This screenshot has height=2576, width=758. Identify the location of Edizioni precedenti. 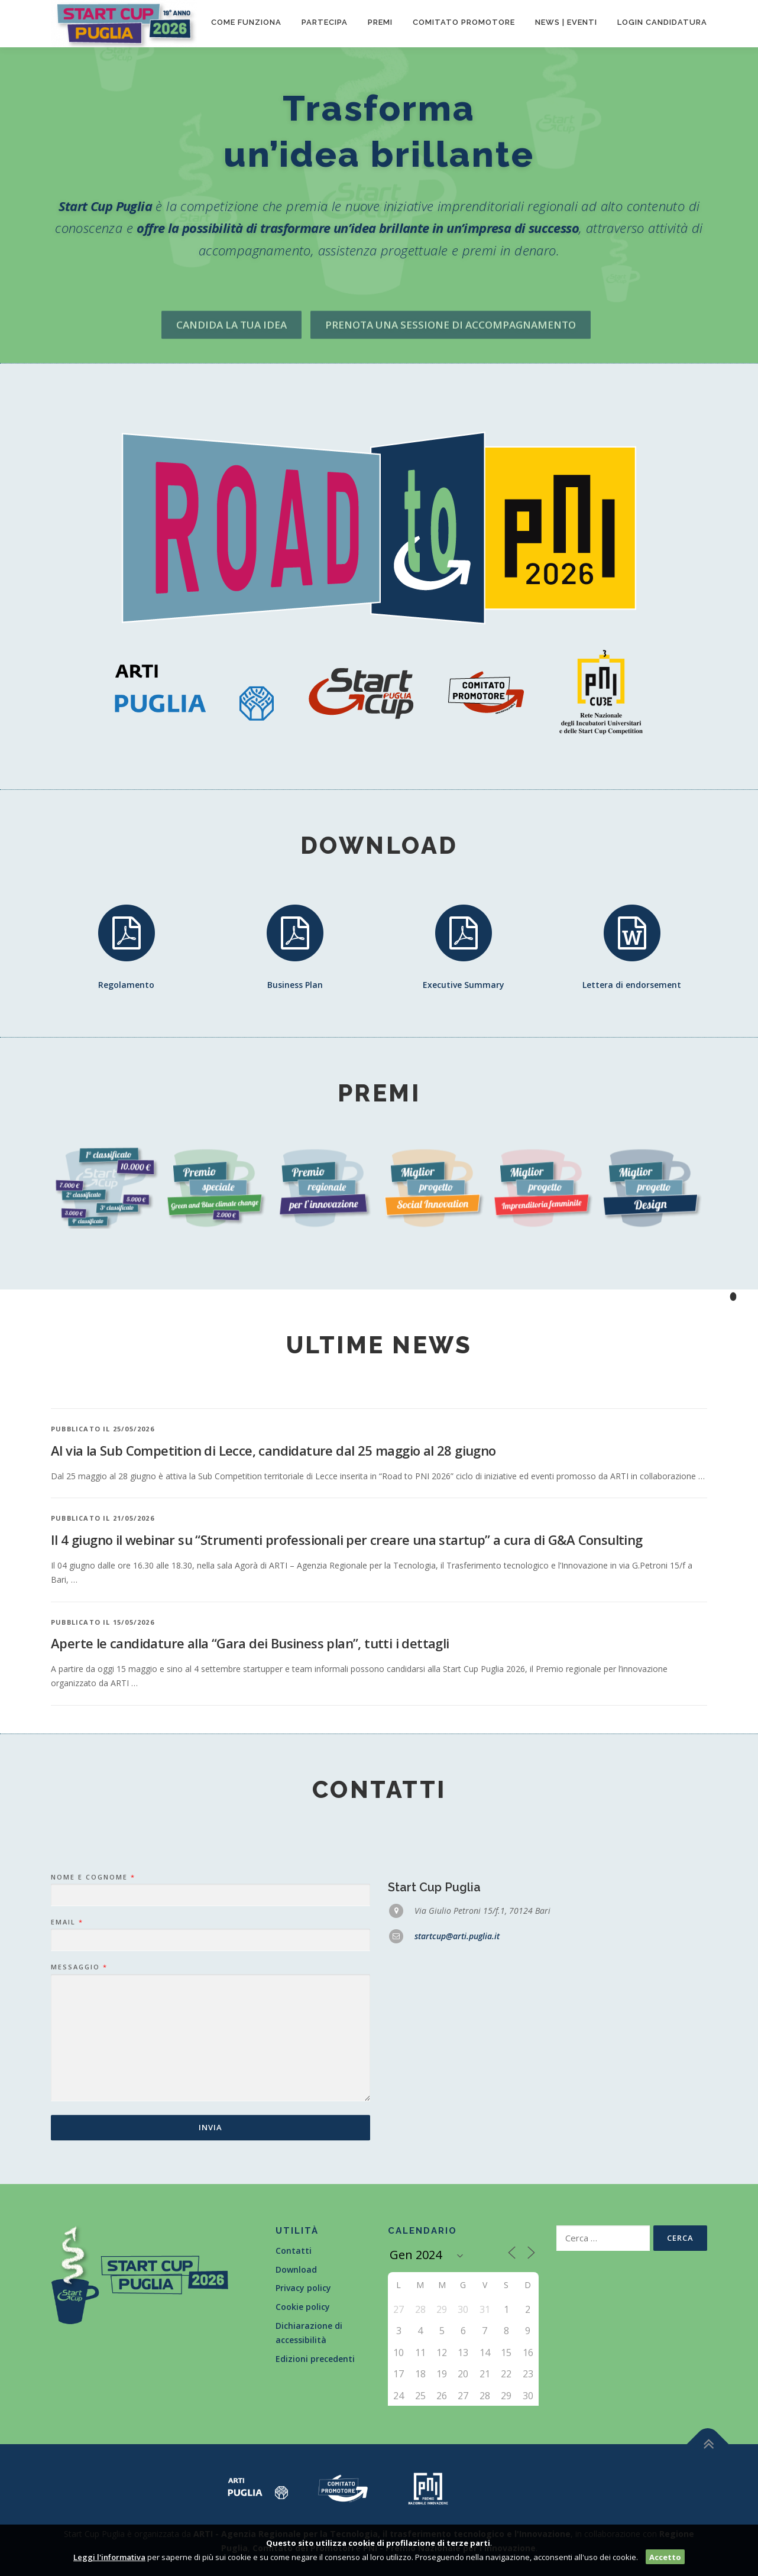
(315, 2358).